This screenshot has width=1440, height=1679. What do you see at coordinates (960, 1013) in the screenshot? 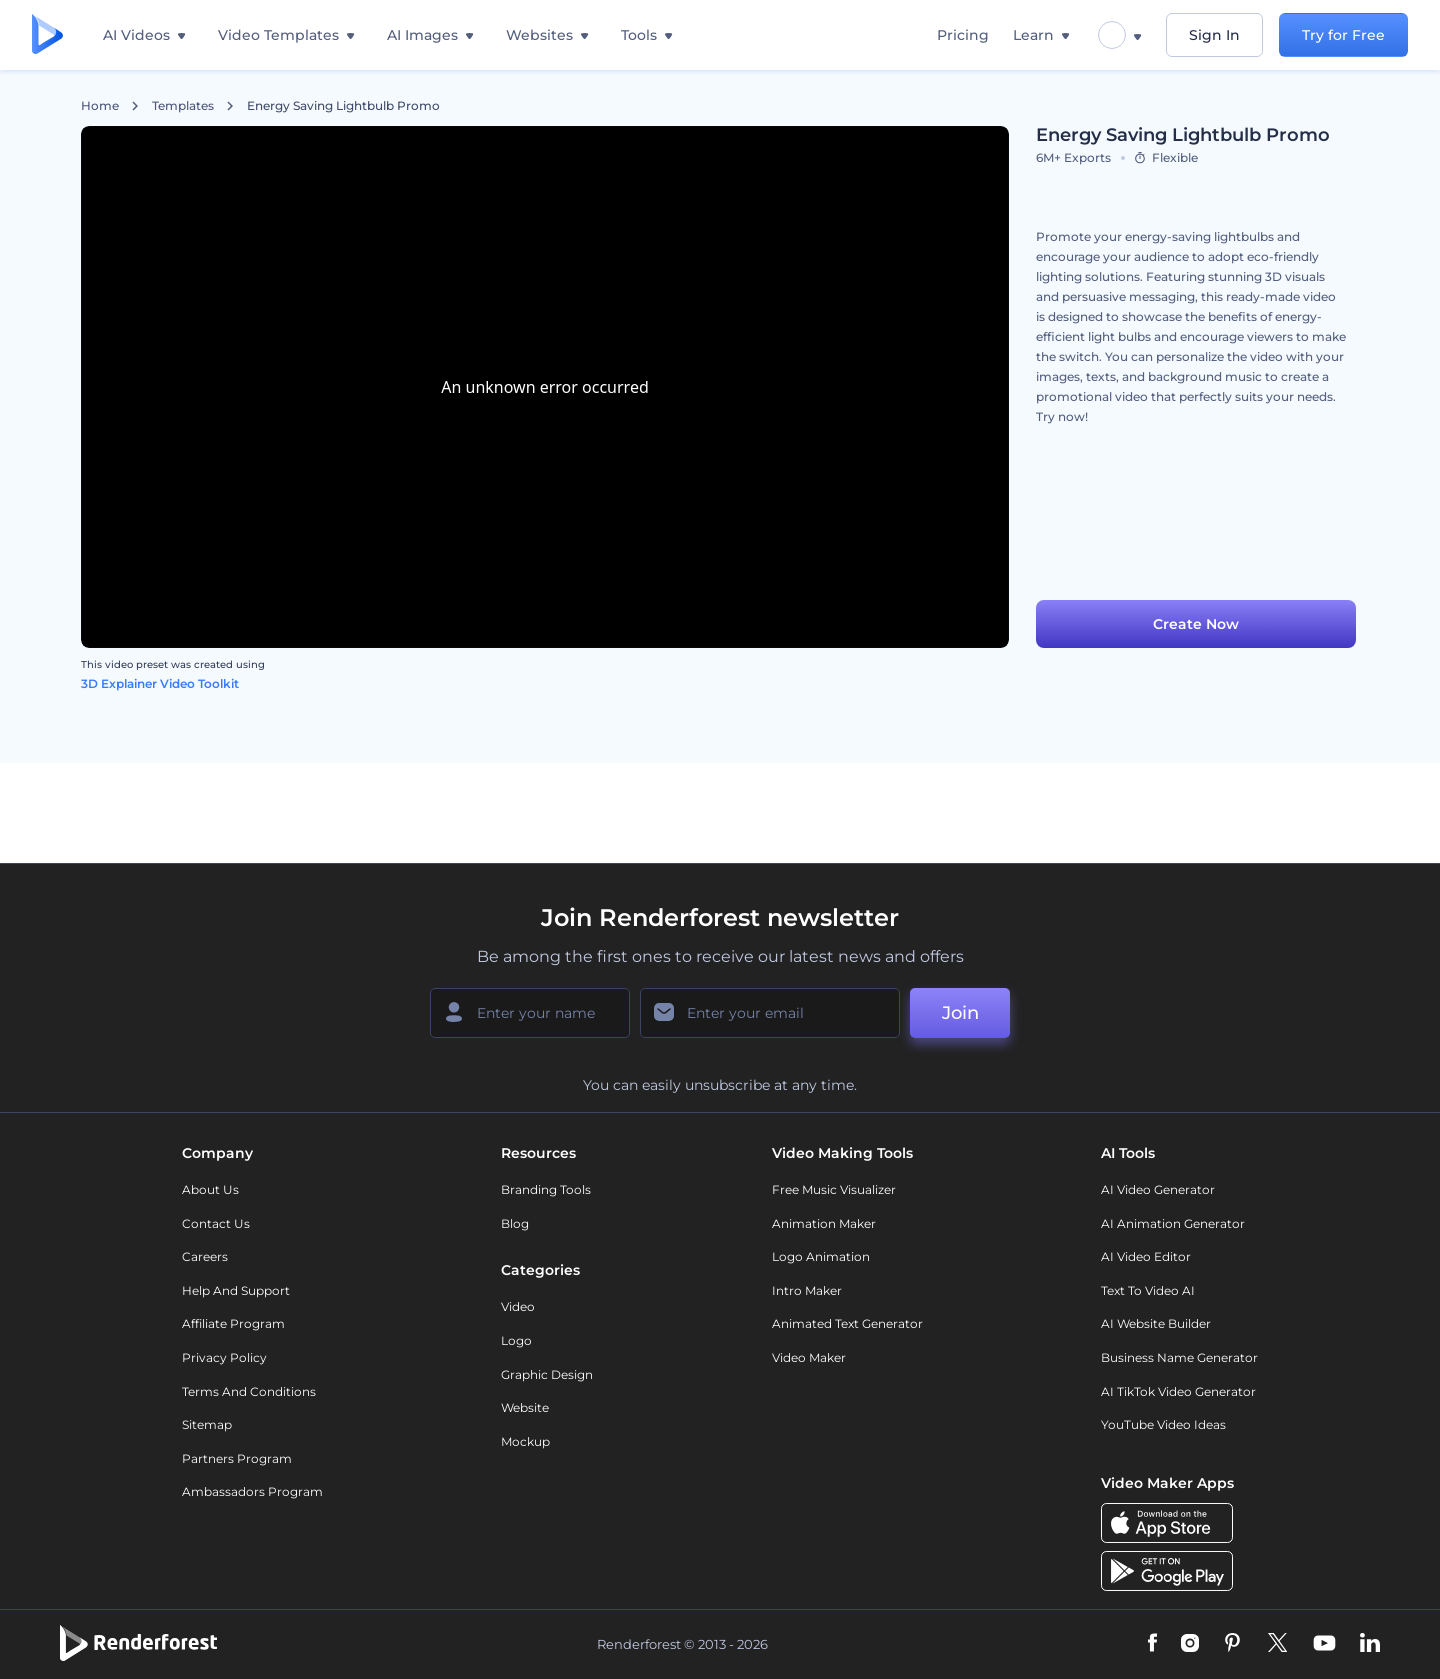
I see `Join` at bounding box center [960, 1013].